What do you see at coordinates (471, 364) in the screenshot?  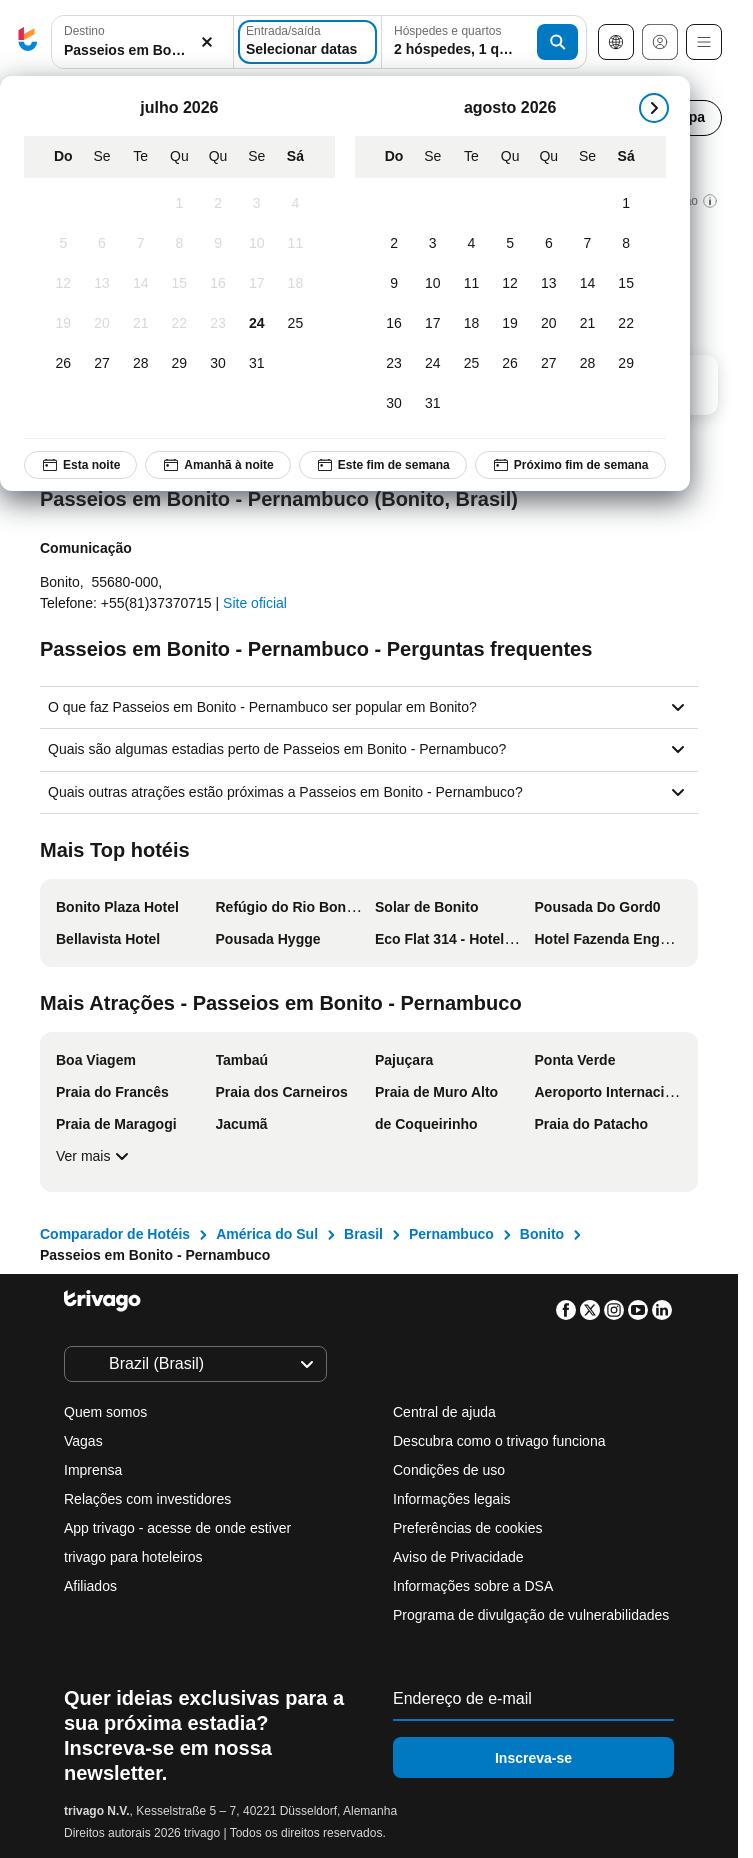 I see `[Terça-feira, agosto 25, 2026]` at bounding box center [471, 364].